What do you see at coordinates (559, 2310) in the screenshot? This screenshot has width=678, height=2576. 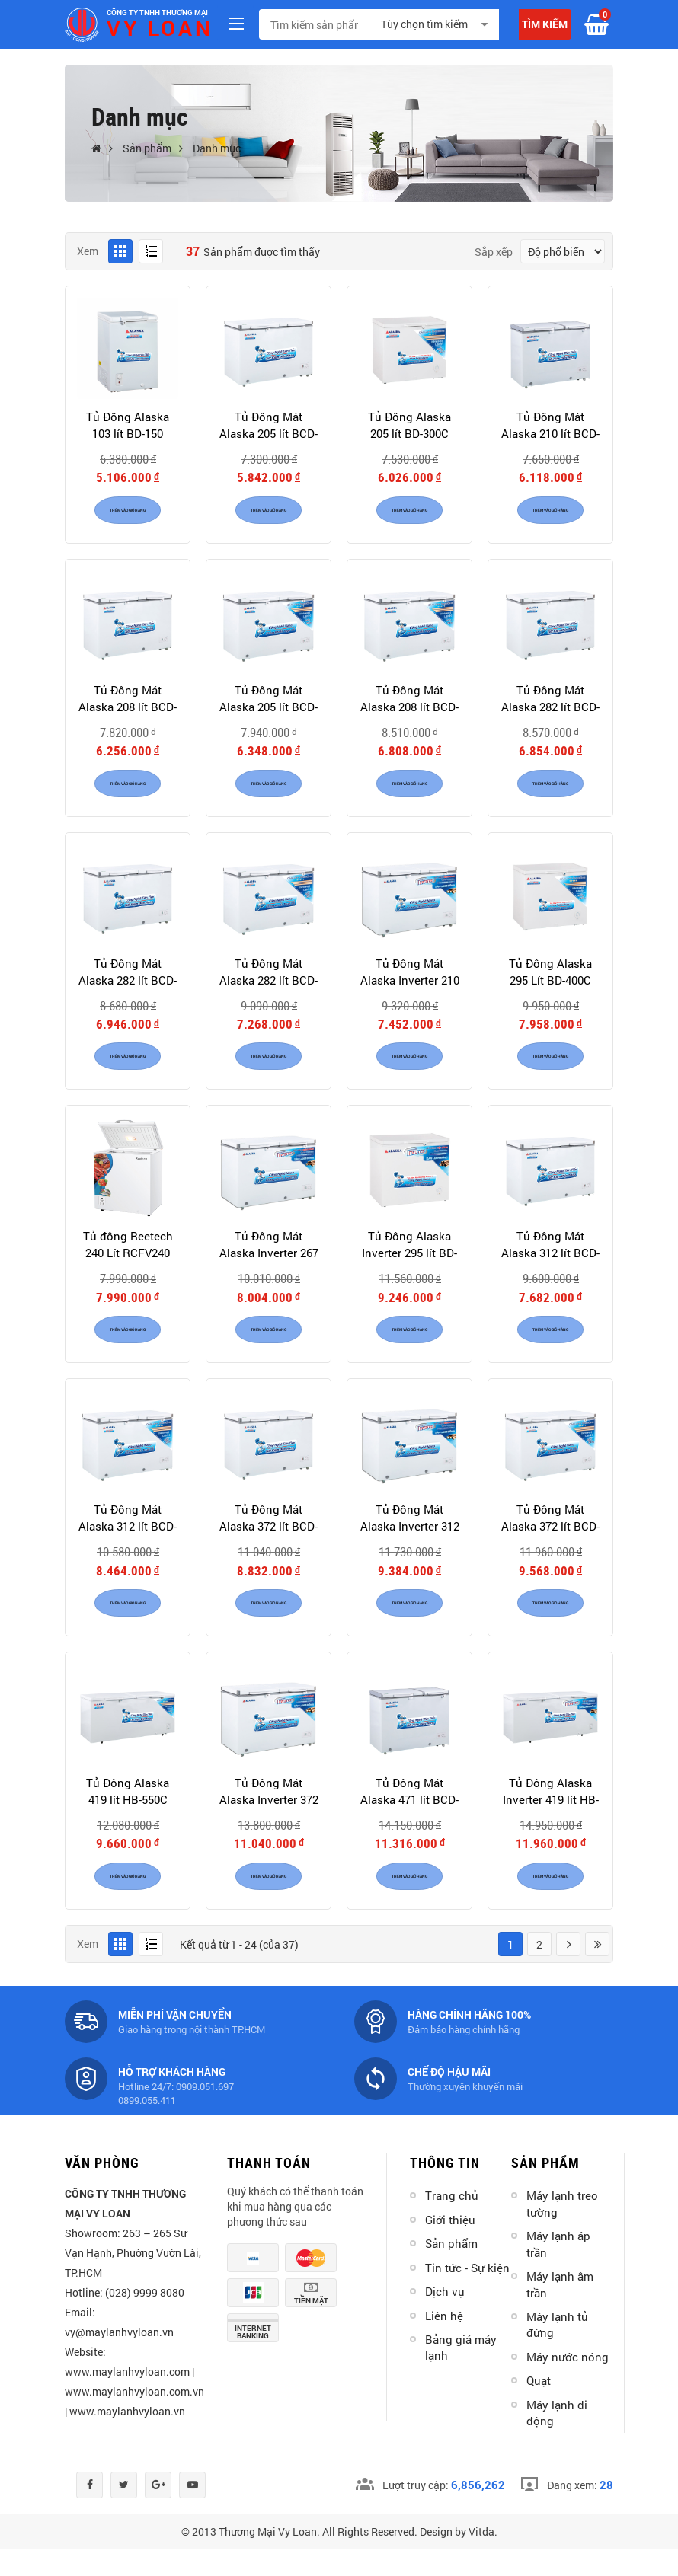 I see `Máy lạnh âm trần` at bounding box center [559, 2310].